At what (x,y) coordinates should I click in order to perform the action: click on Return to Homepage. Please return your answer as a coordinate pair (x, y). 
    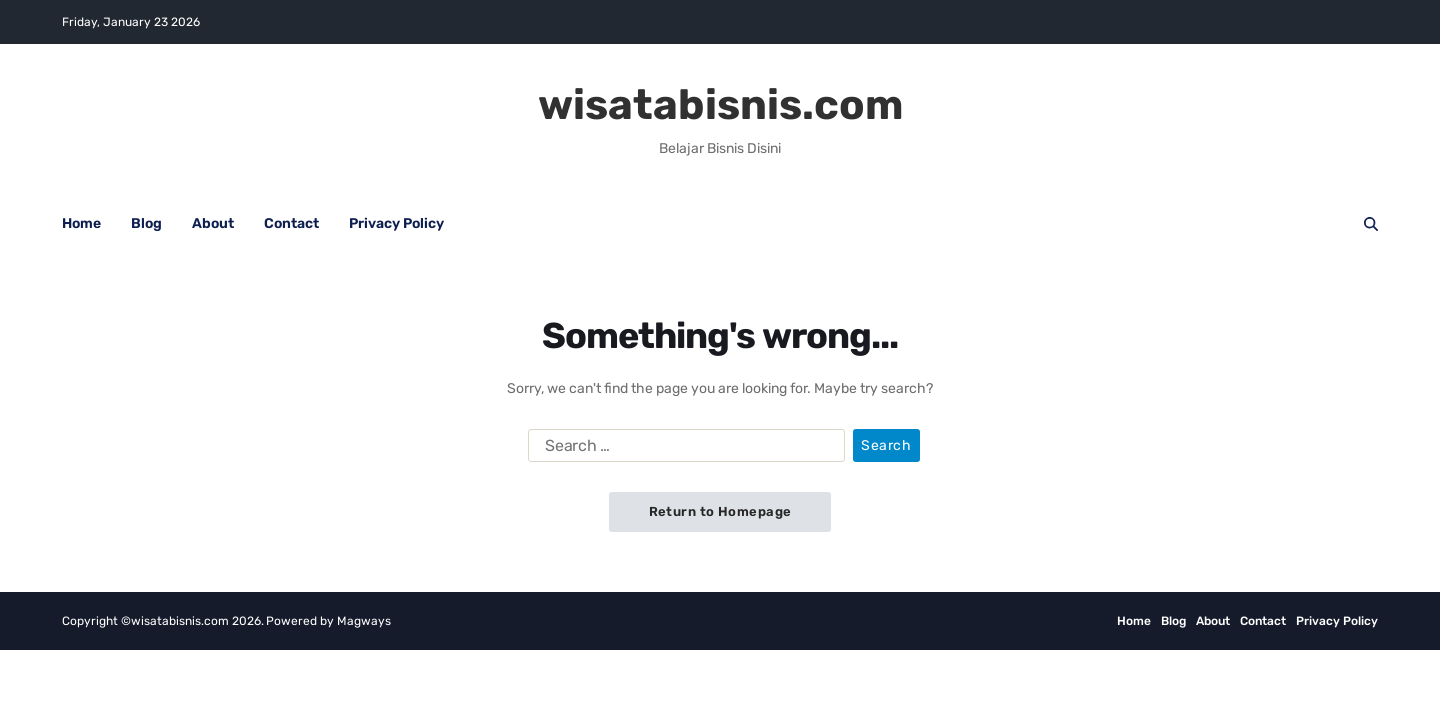
    Looking at the image, I should click on (720, 511).